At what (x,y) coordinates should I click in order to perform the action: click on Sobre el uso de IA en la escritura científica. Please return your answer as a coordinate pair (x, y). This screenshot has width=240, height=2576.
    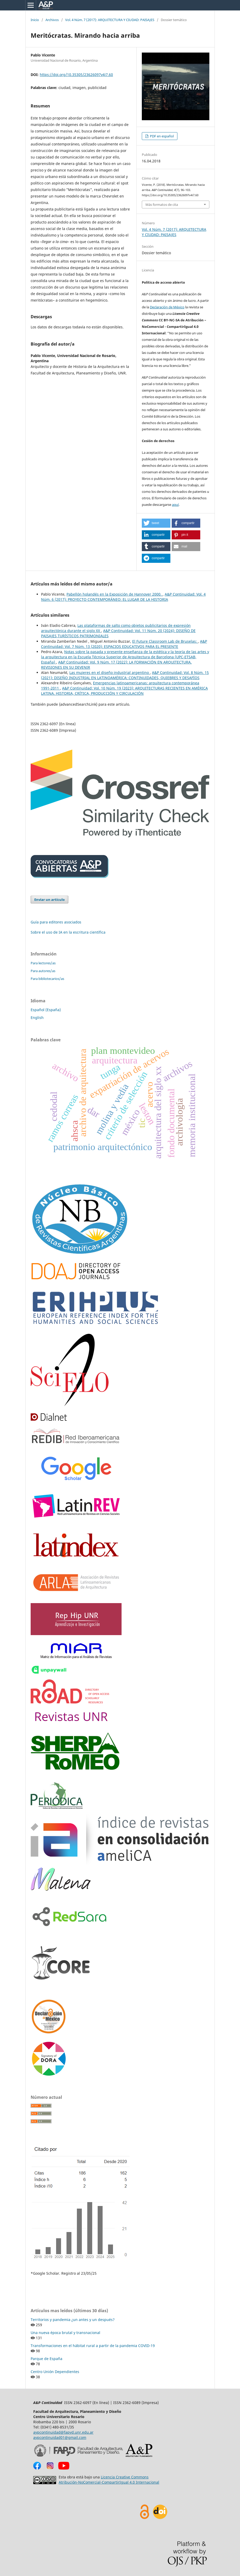
    Looking at the image, I should click on (68, 932).